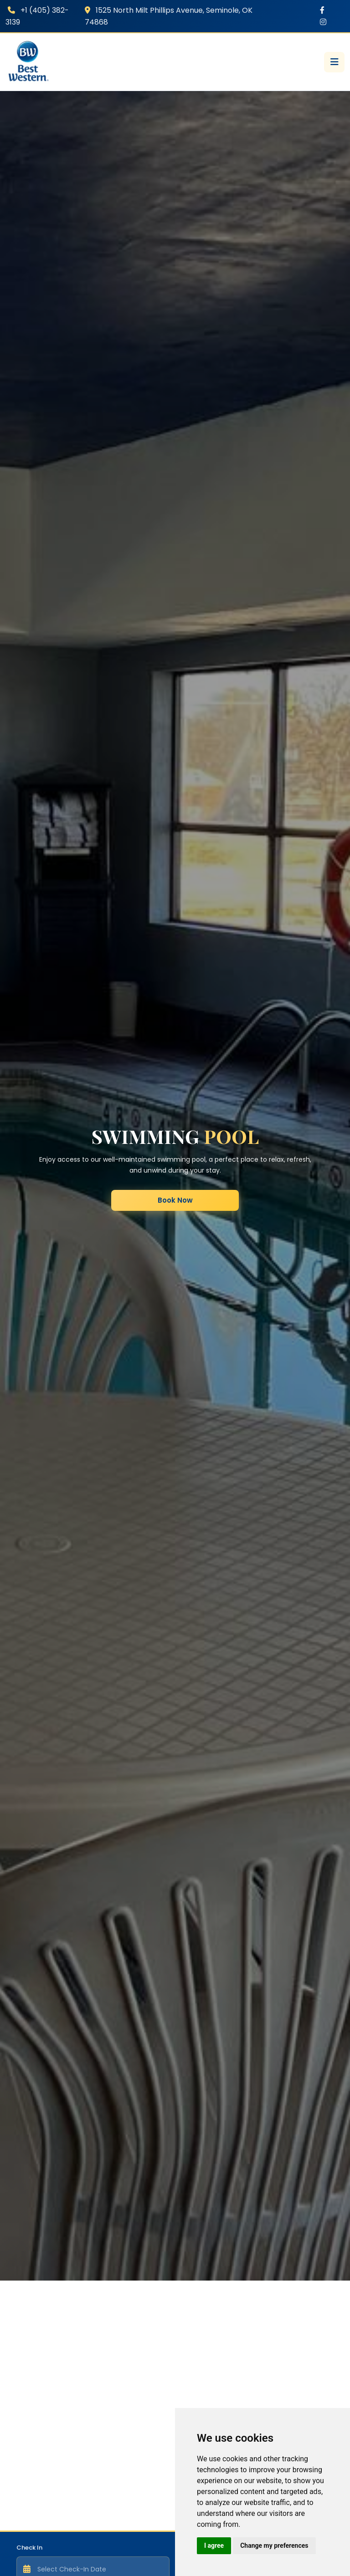  I want to click on Check In, so click(29, 2547).